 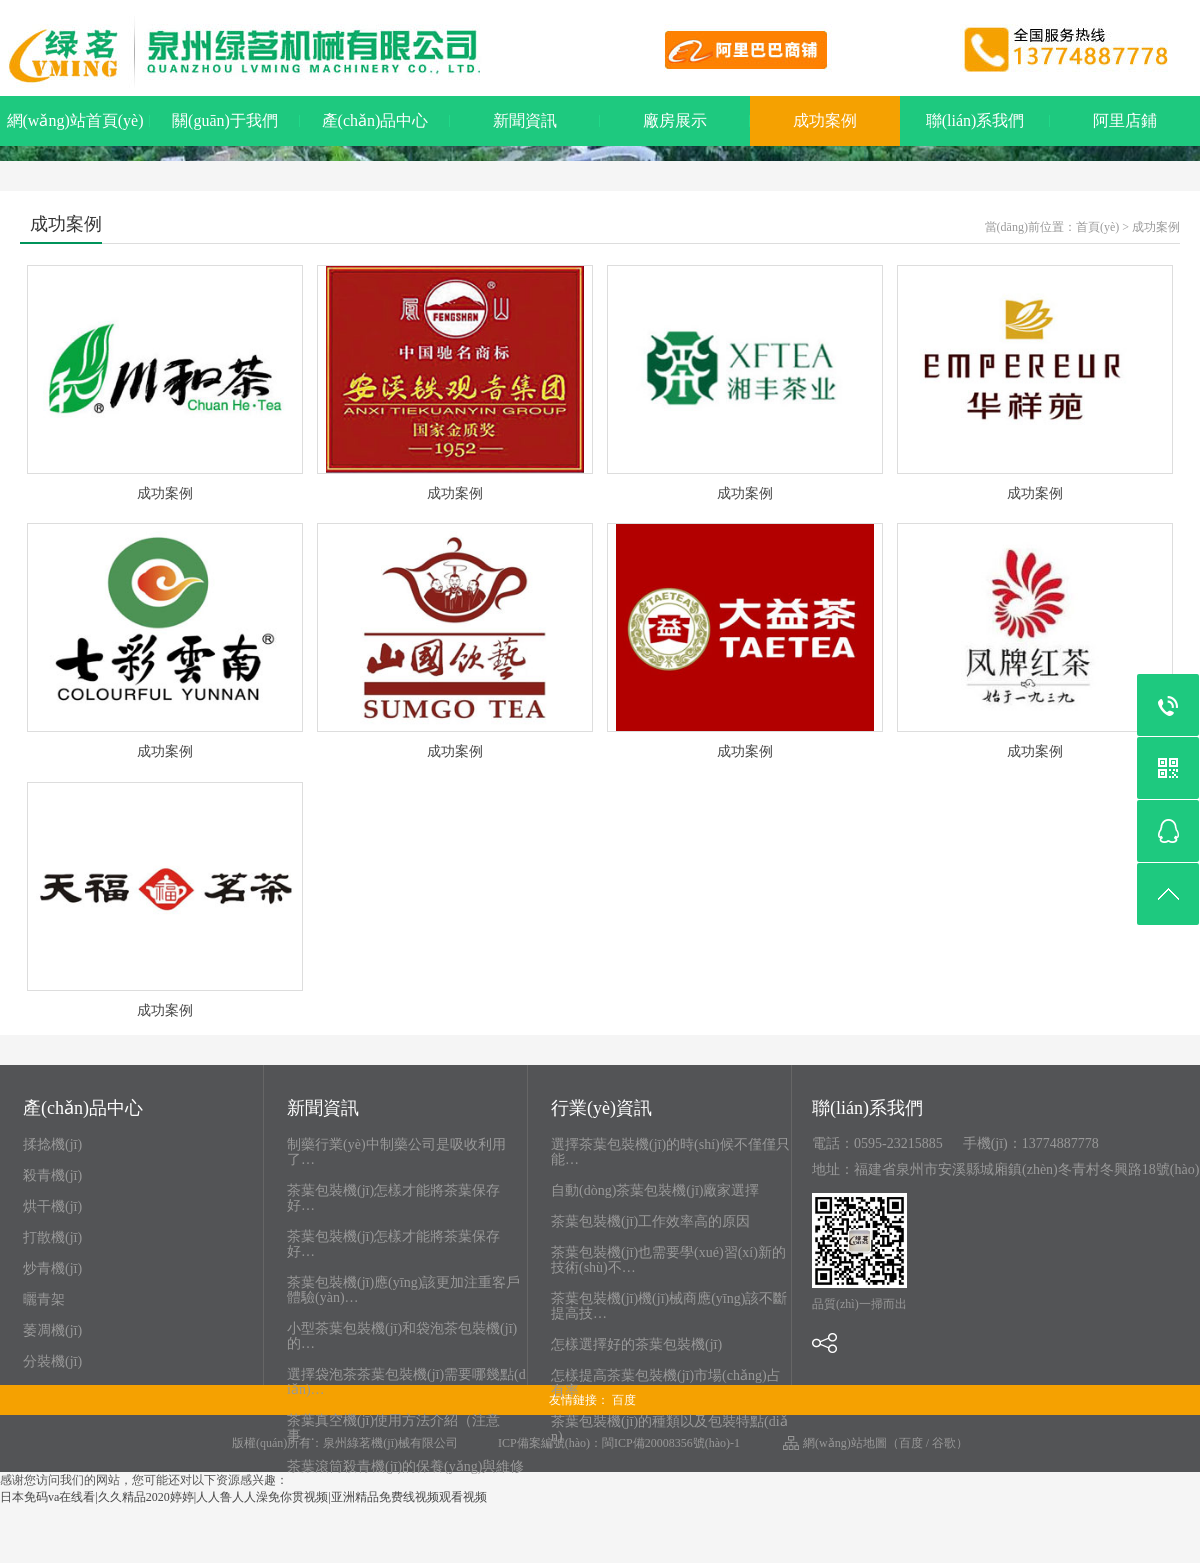 What do you see at coordinates (1125, 120) in the screenshot?
I see `阿里店鋪` at bounding box center [1125, 120].